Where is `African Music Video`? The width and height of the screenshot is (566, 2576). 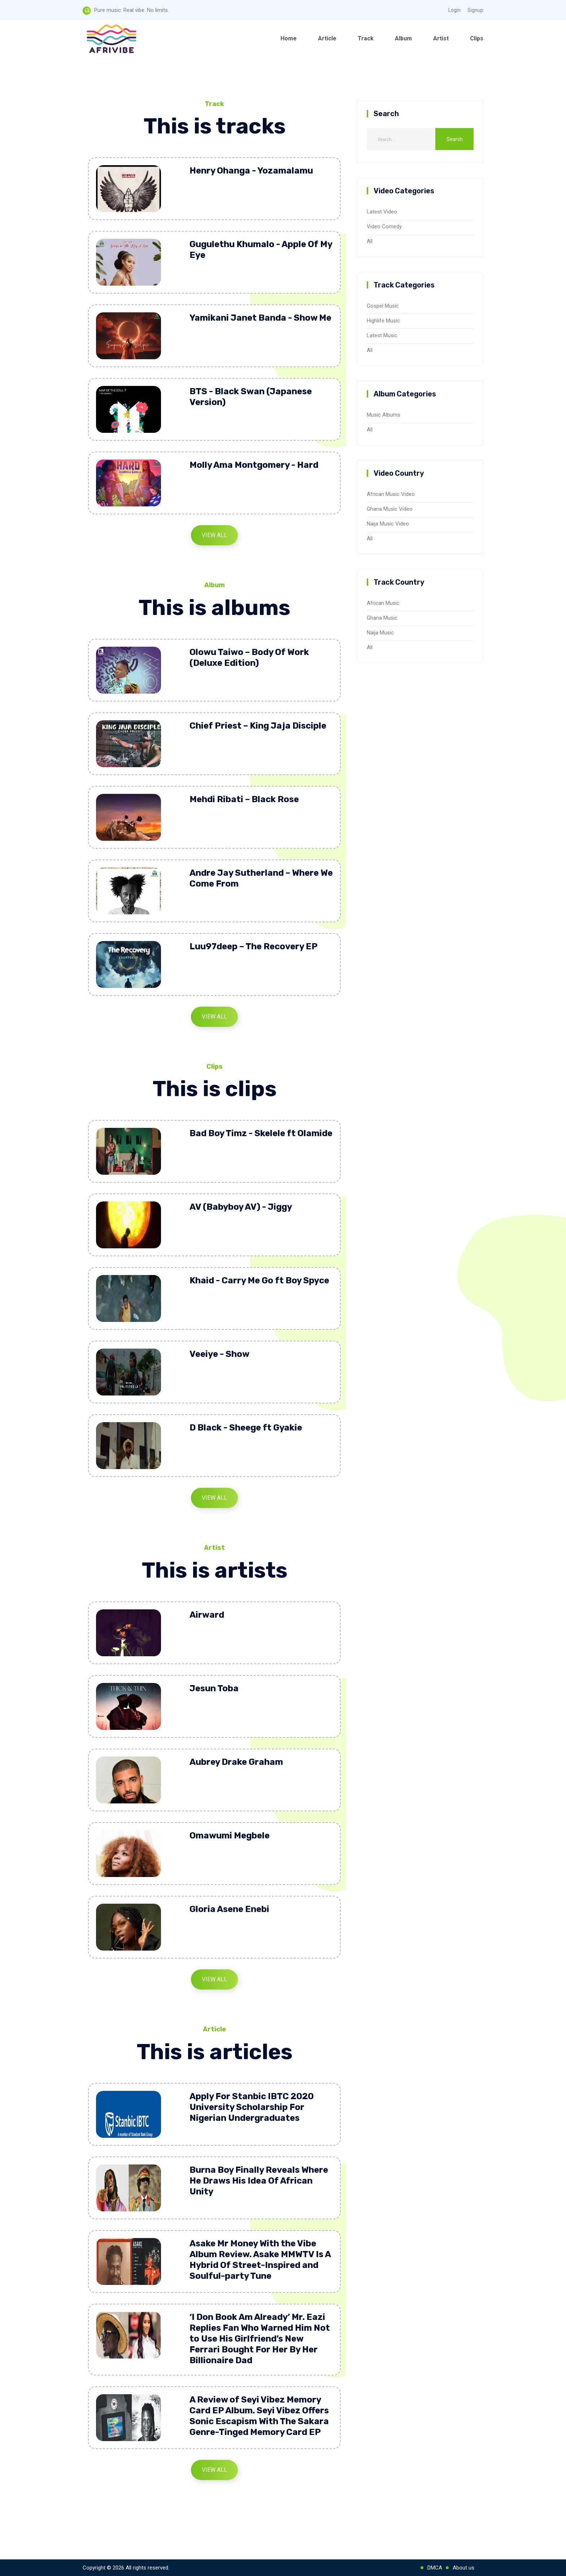
African Music Video is located at coordinates (391, 494).